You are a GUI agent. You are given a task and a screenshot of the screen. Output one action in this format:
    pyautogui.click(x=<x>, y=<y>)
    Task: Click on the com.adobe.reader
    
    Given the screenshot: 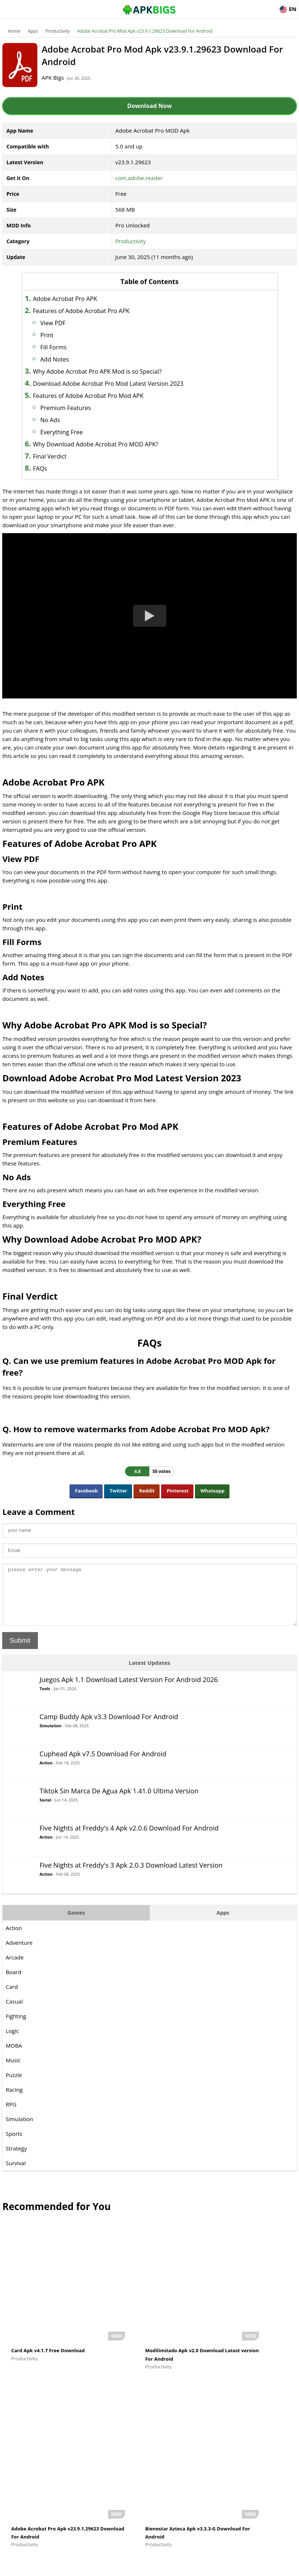 What is the action you would take?
    pyautogui.click(x=139, y=178)
    